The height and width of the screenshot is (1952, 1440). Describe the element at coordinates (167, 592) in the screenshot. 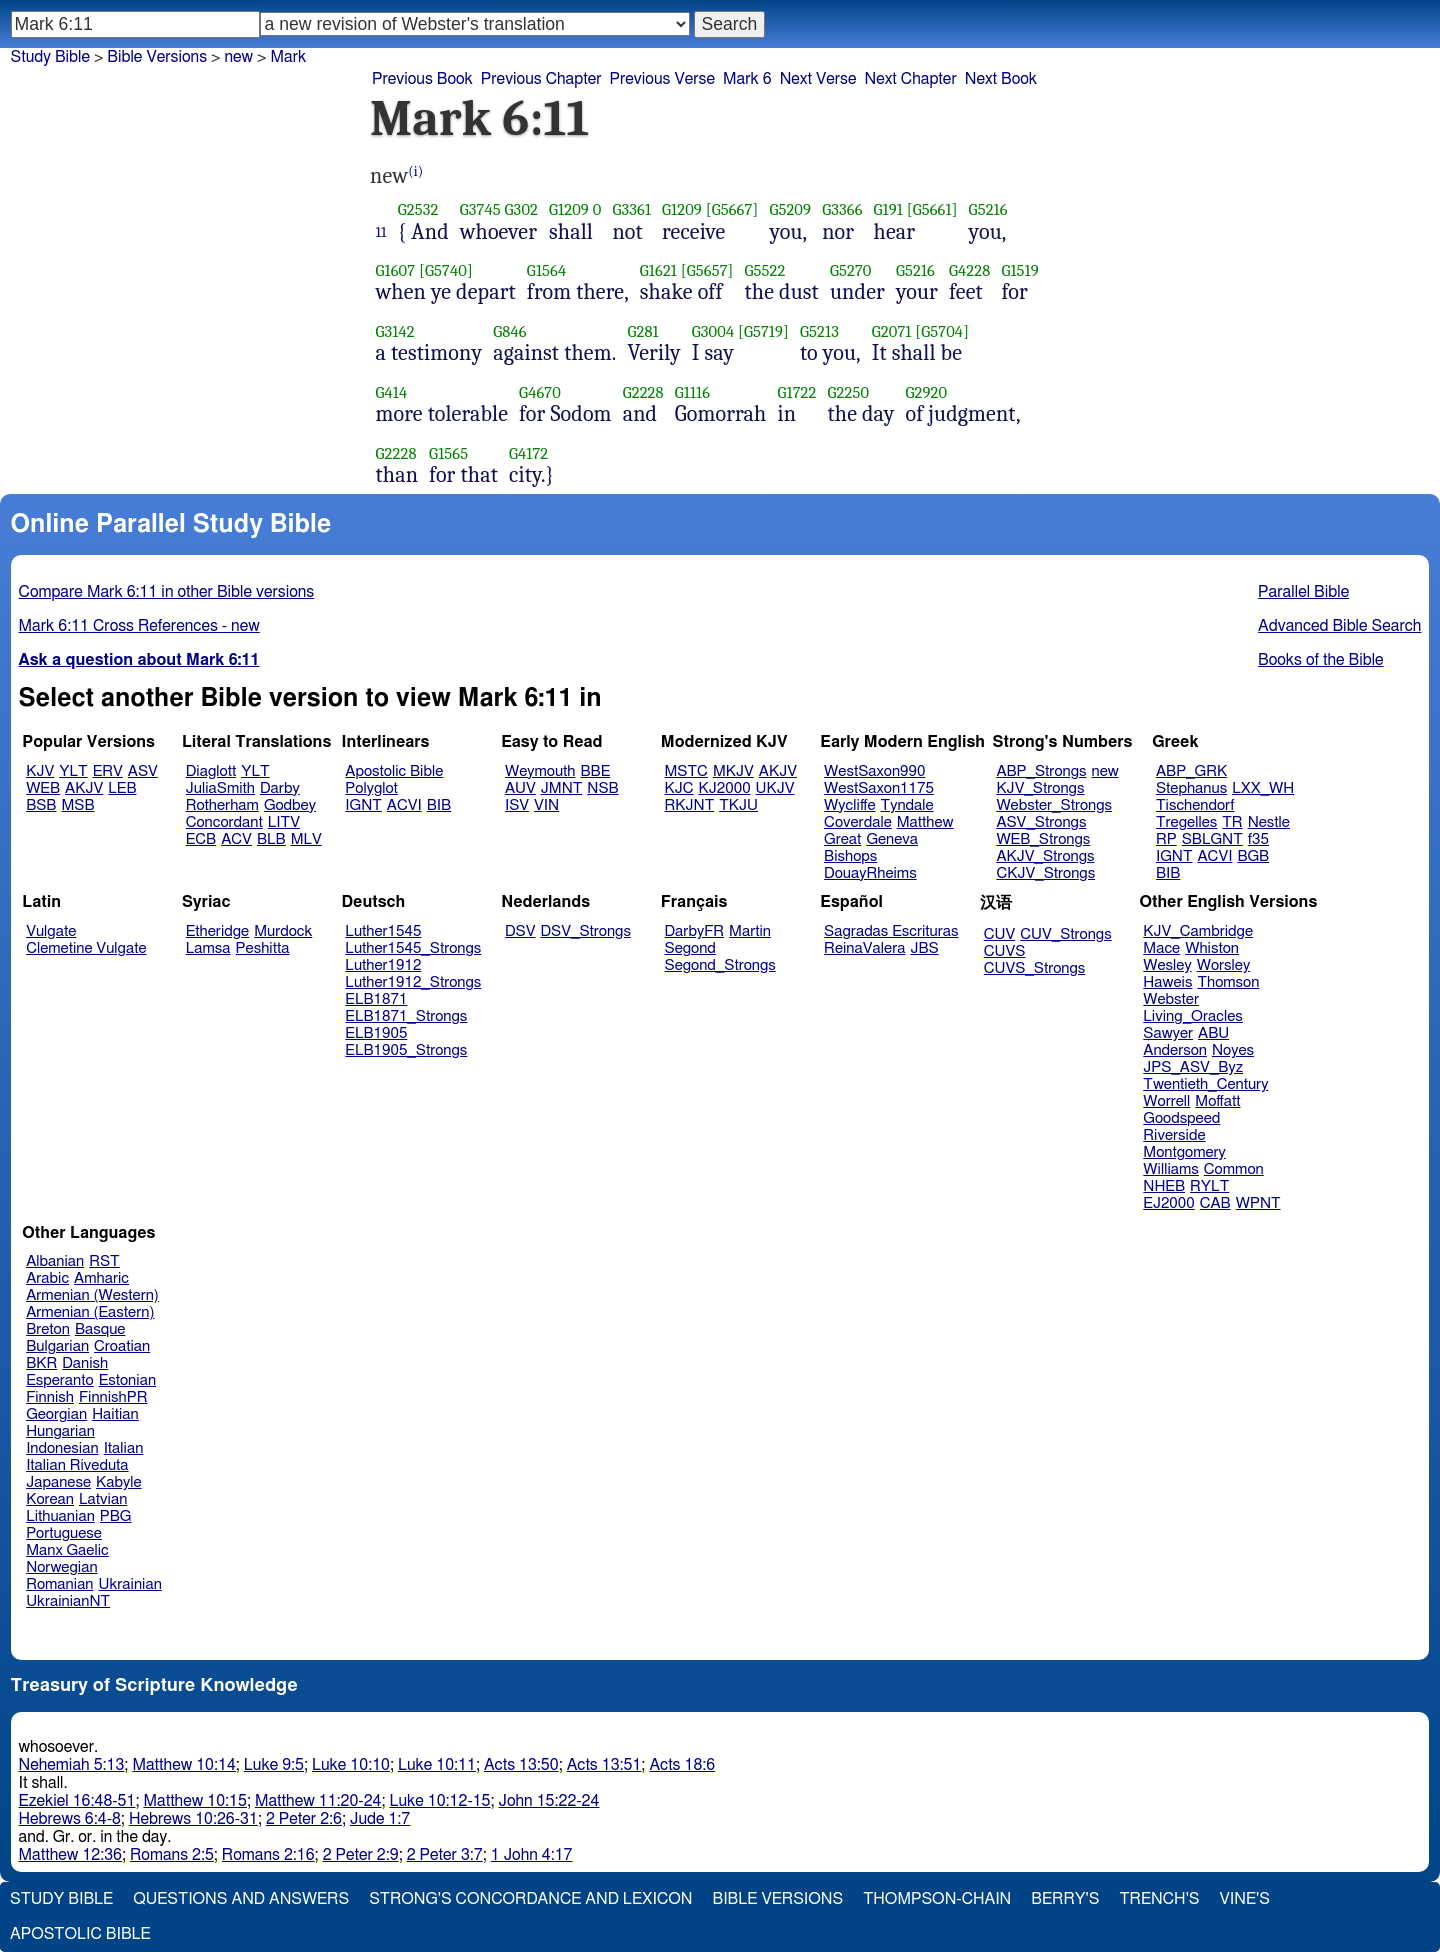

I see `Compare Mark 6:11 in other Bible versions` at that location.